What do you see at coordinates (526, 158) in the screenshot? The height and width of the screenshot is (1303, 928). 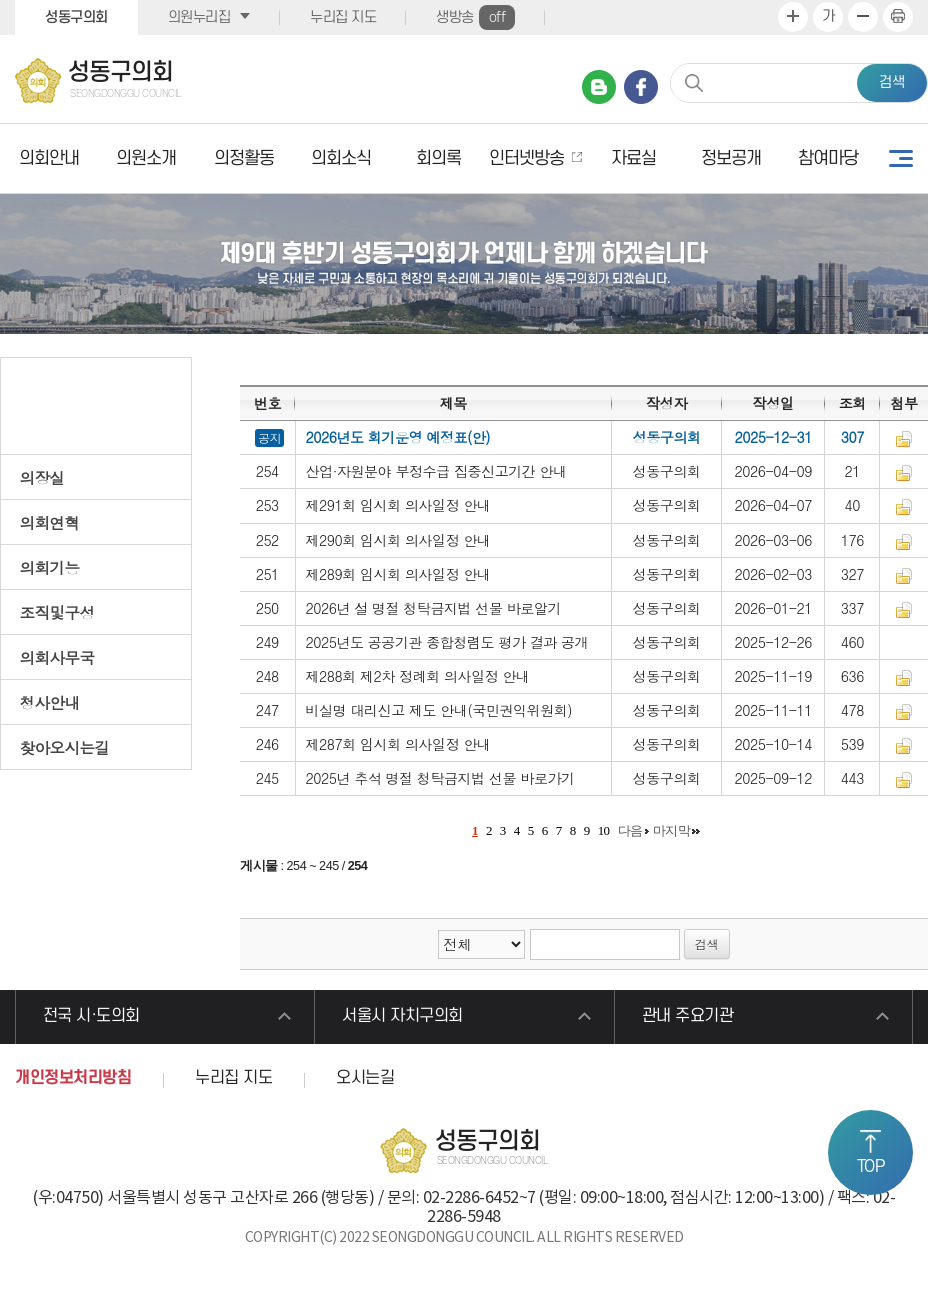 I see `인터넷방송` at bounding box center [526, 158].